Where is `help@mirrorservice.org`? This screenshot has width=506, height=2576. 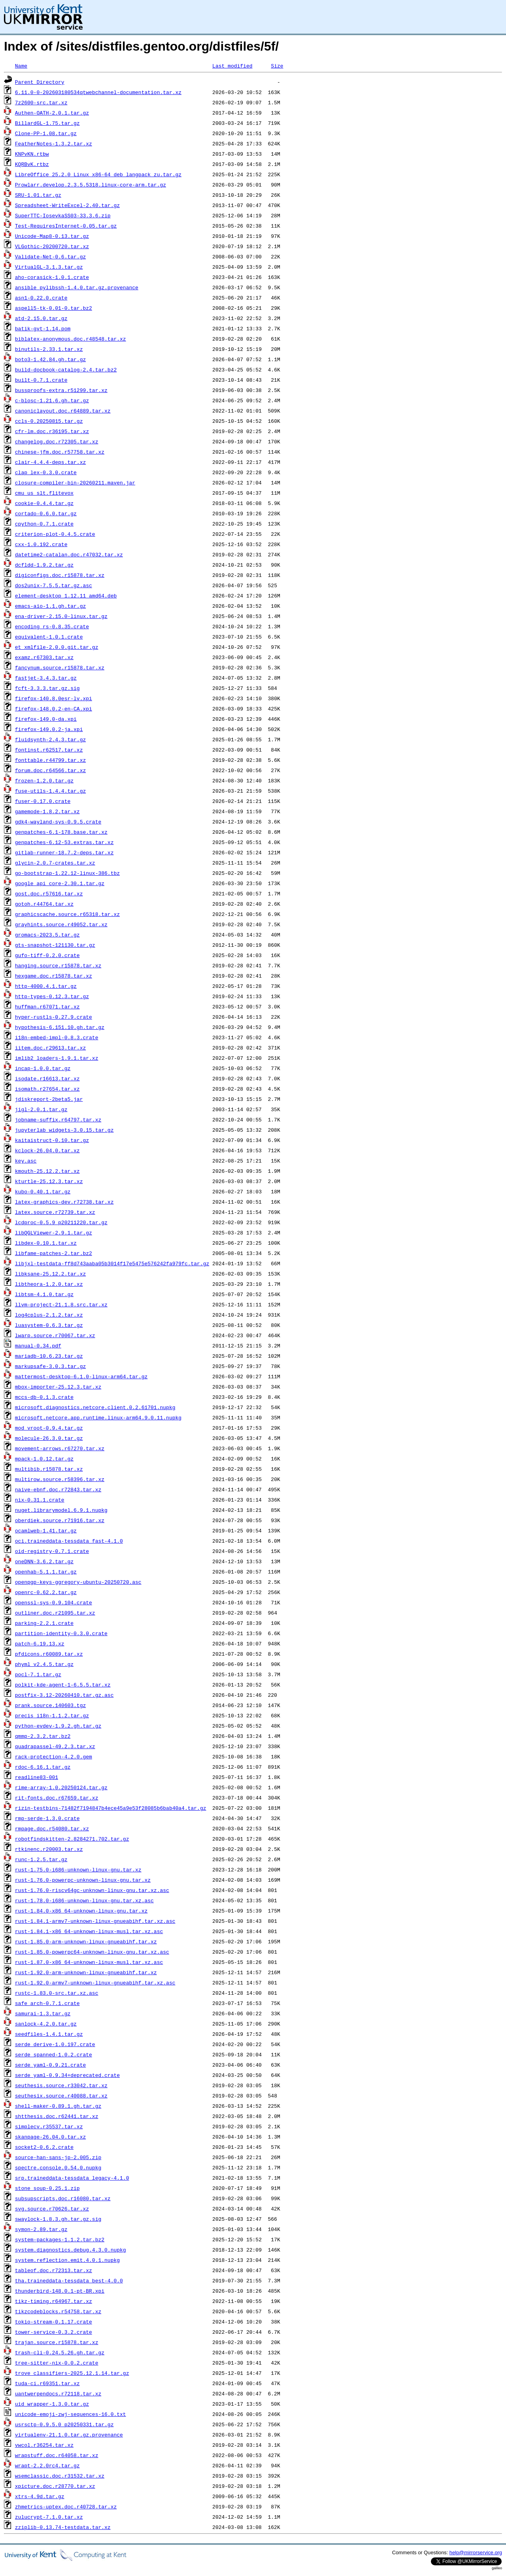 help@mirrorservice.org is located at coordinates (475, 2552).